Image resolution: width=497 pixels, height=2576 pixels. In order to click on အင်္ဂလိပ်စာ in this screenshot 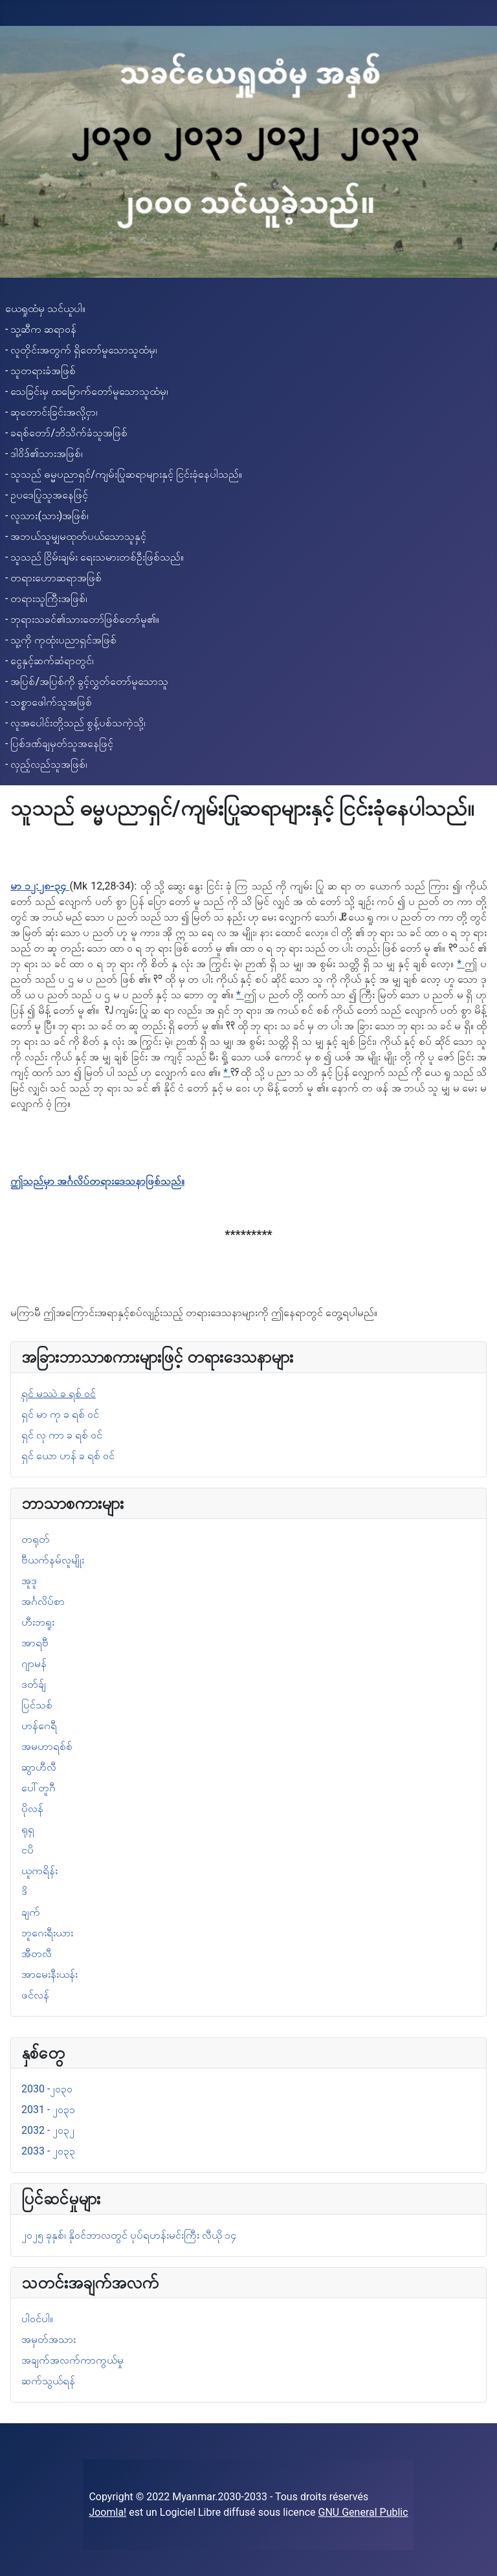, I will do `click(43, 1601)`.